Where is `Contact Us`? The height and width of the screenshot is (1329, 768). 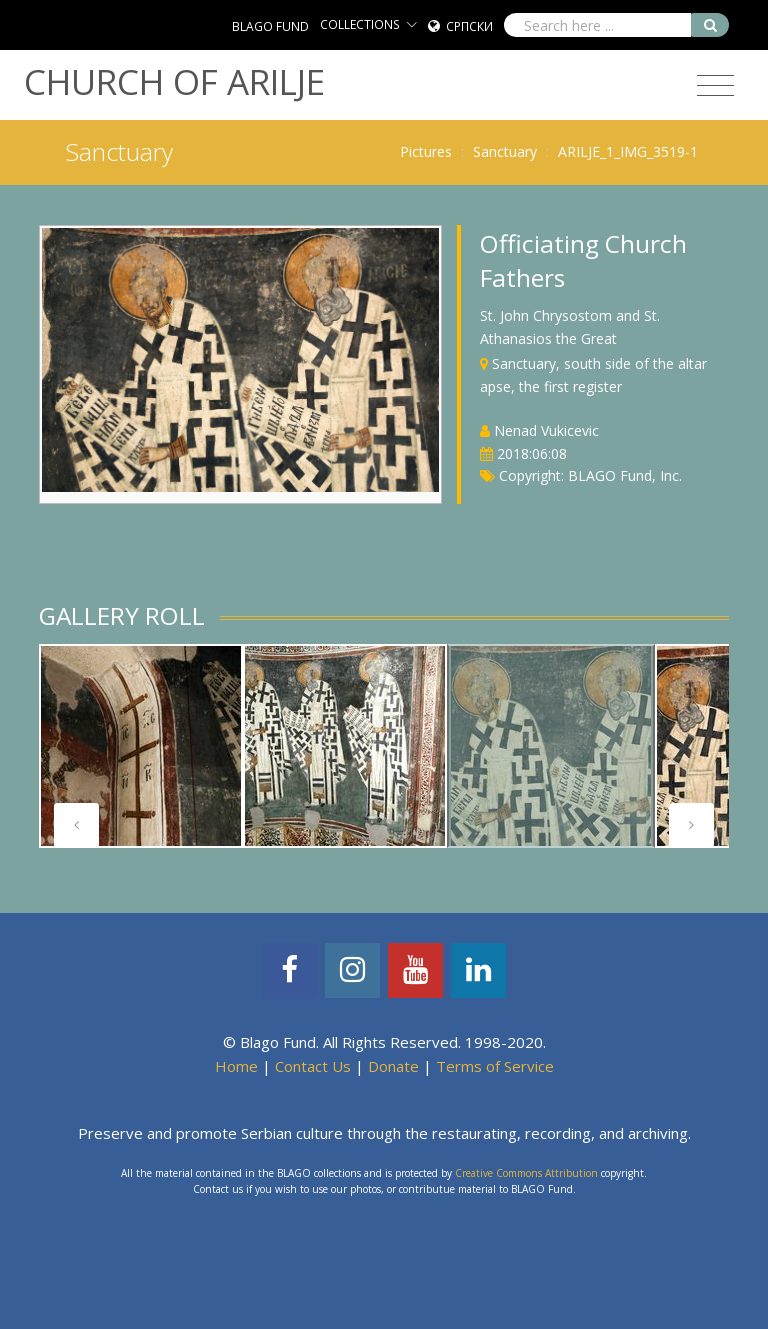
Contact Us is located at coordinates (313, 1066).